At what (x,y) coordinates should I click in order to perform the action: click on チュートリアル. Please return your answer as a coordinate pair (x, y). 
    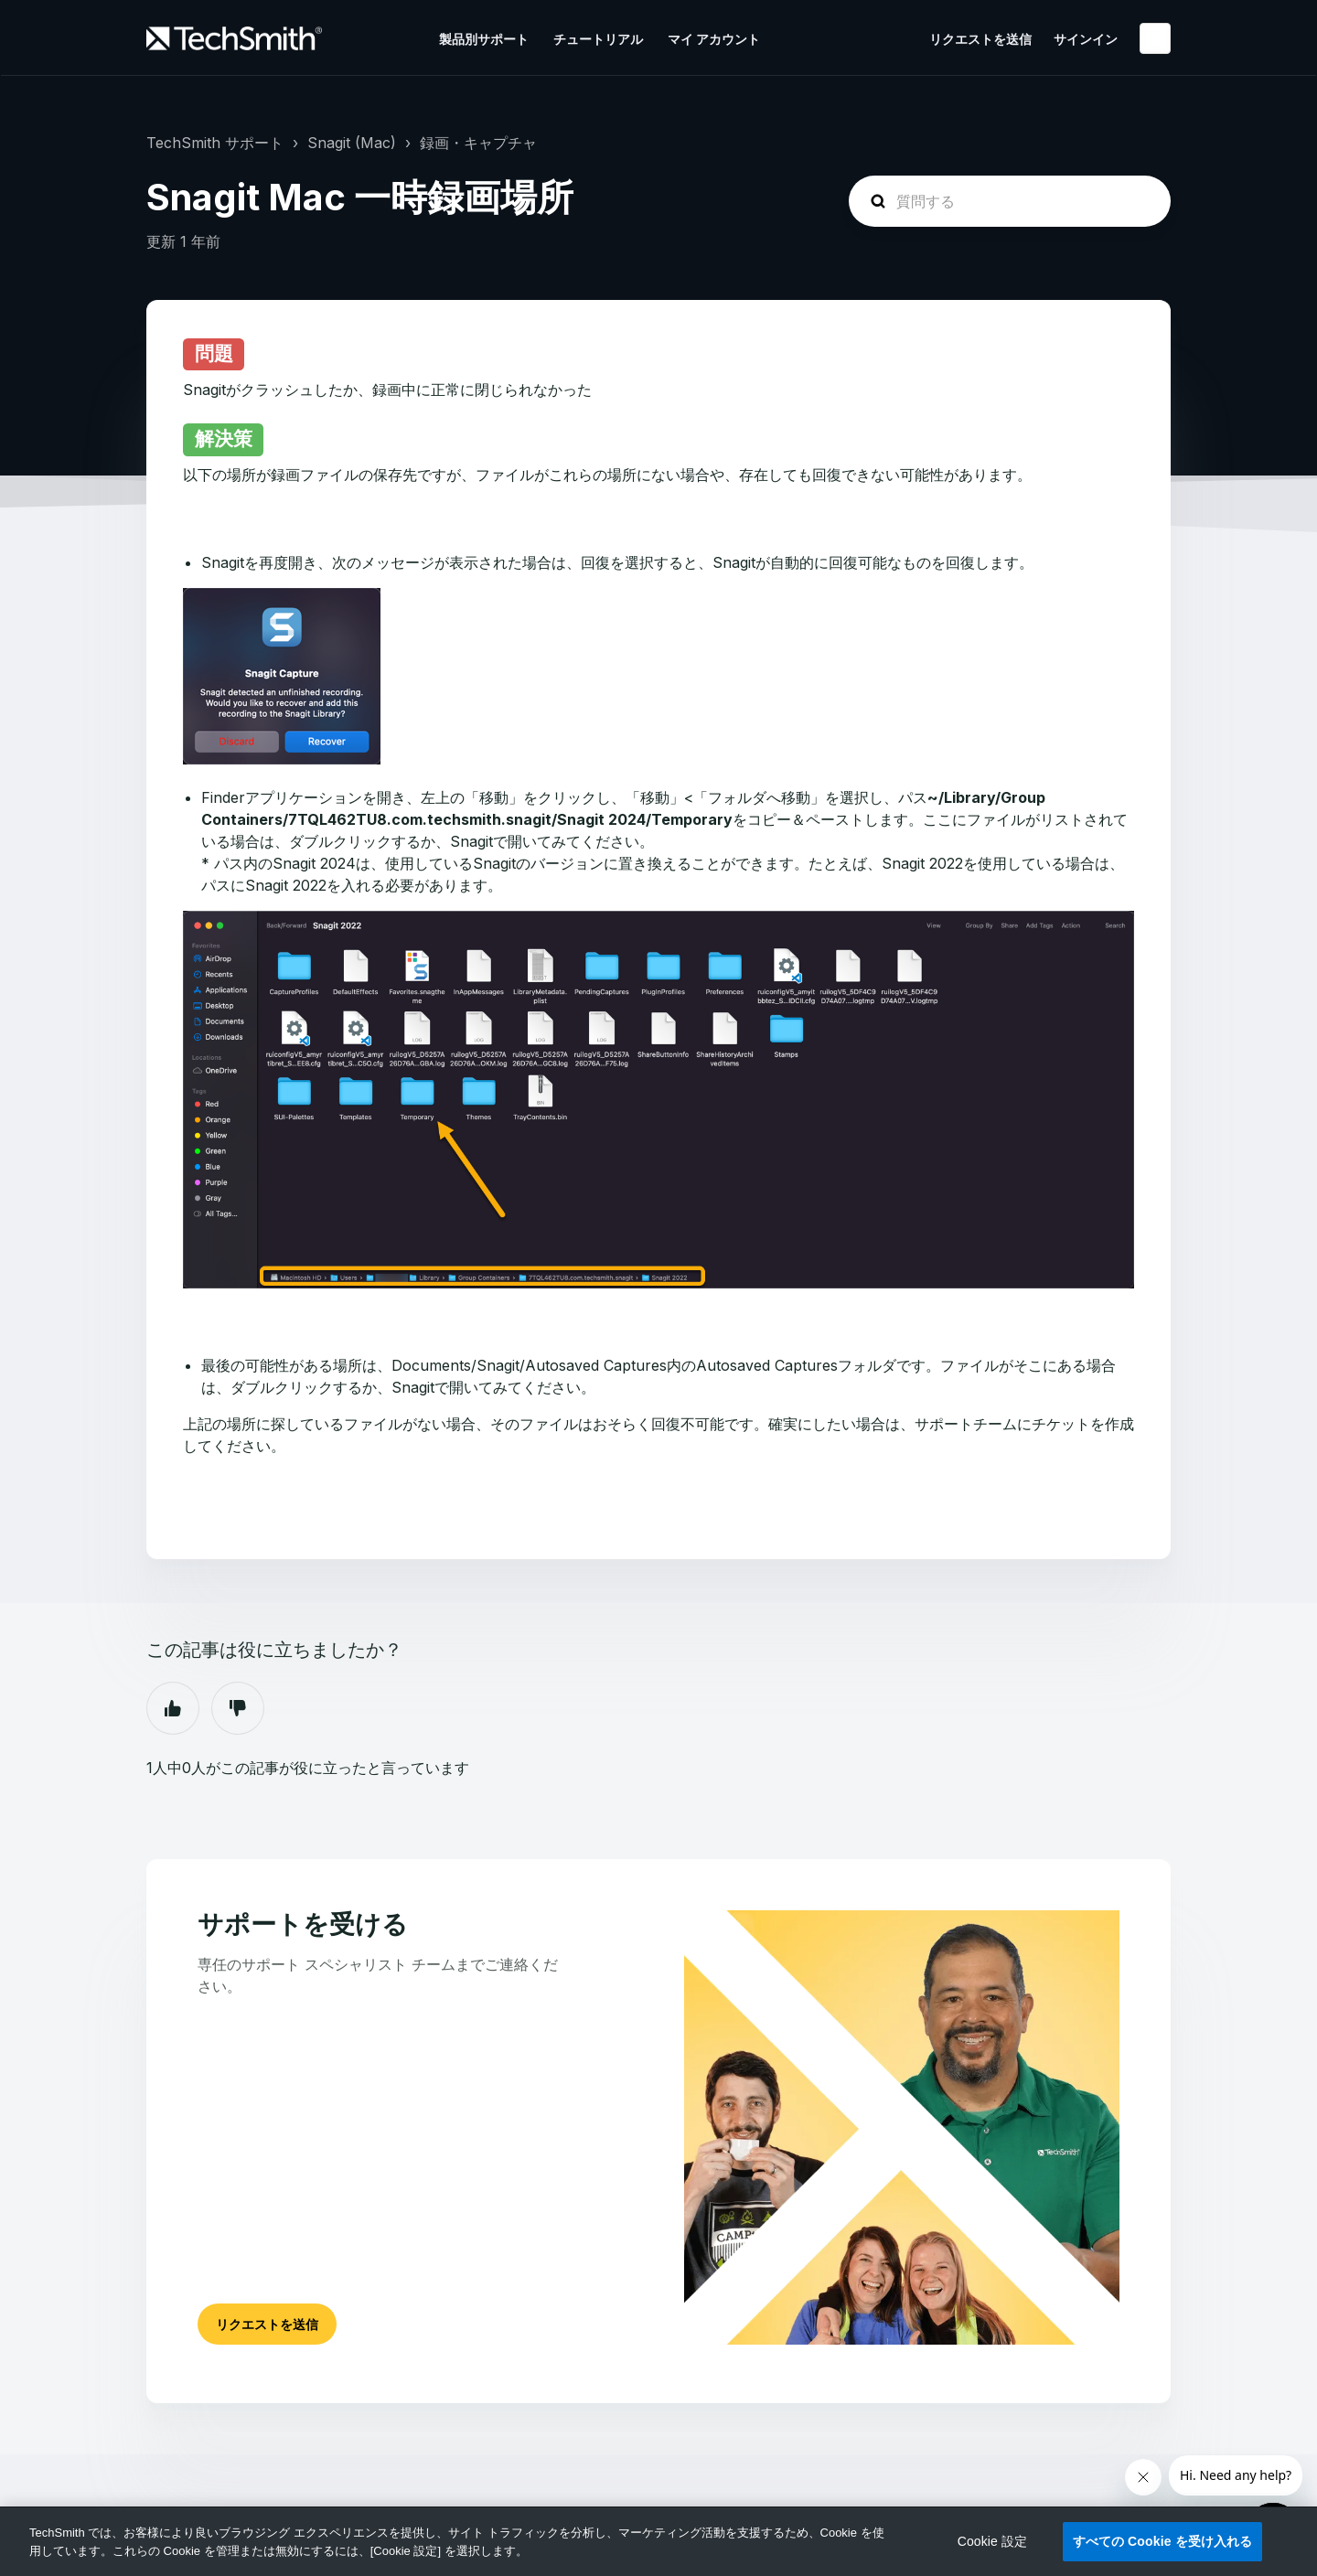
    Looking at the image, I should click on (598, 39).